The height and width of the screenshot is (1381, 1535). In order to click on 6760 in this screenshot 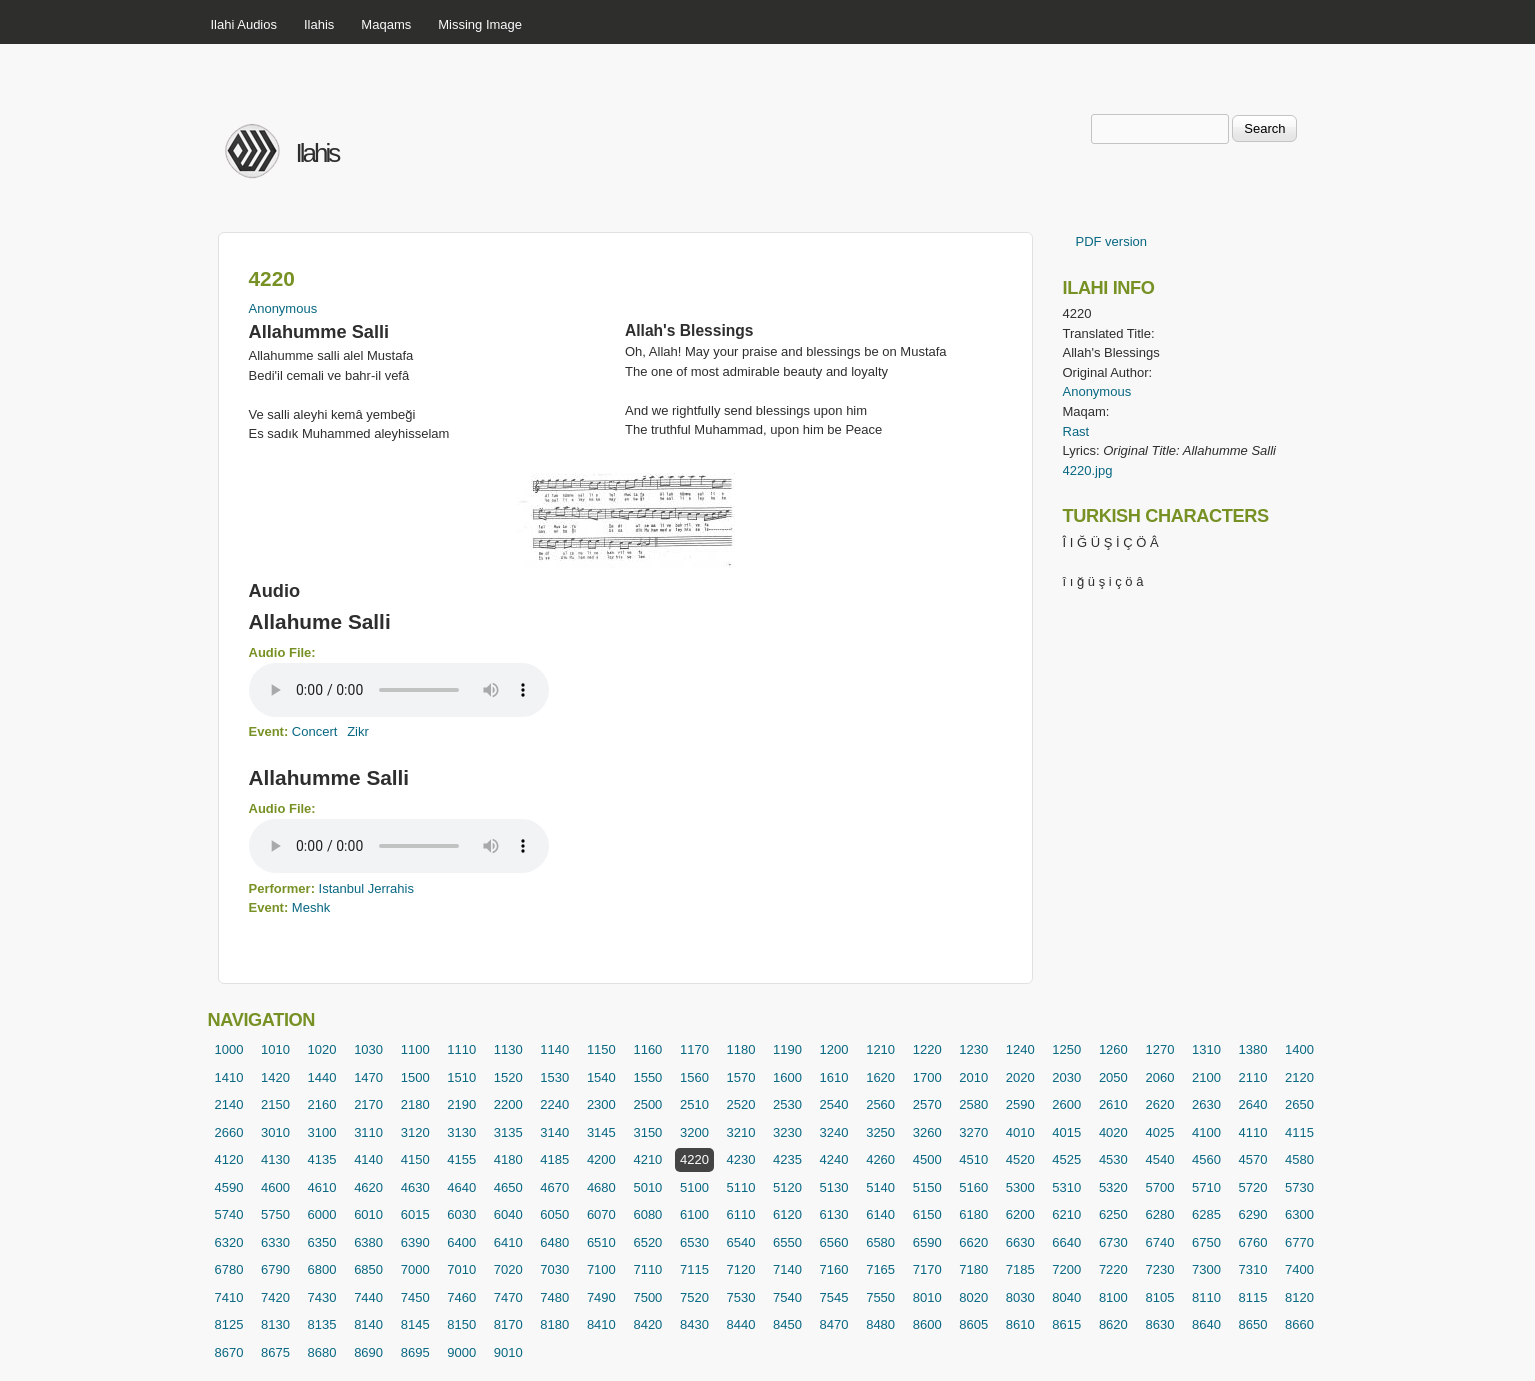, I will do `click(1253, 1242)`.